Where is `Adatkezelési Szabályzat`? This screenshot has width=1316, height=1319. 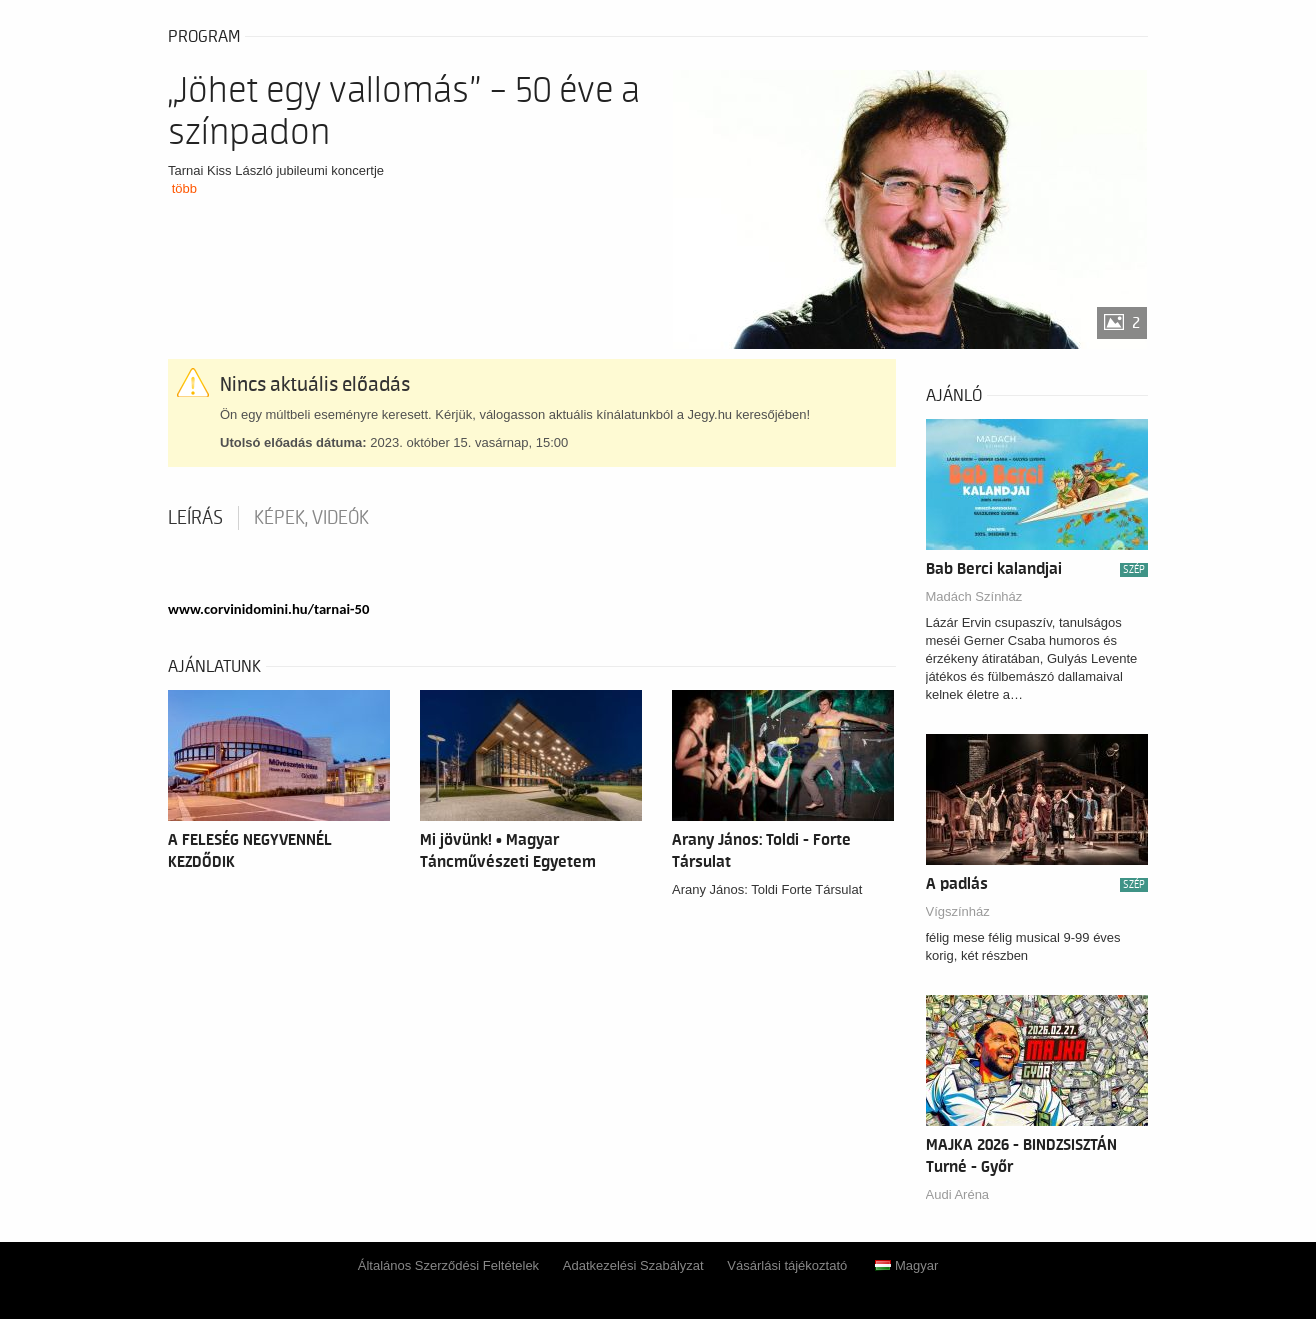
Adatkezelési Szabályzat is located at coordinates (633, 1265).